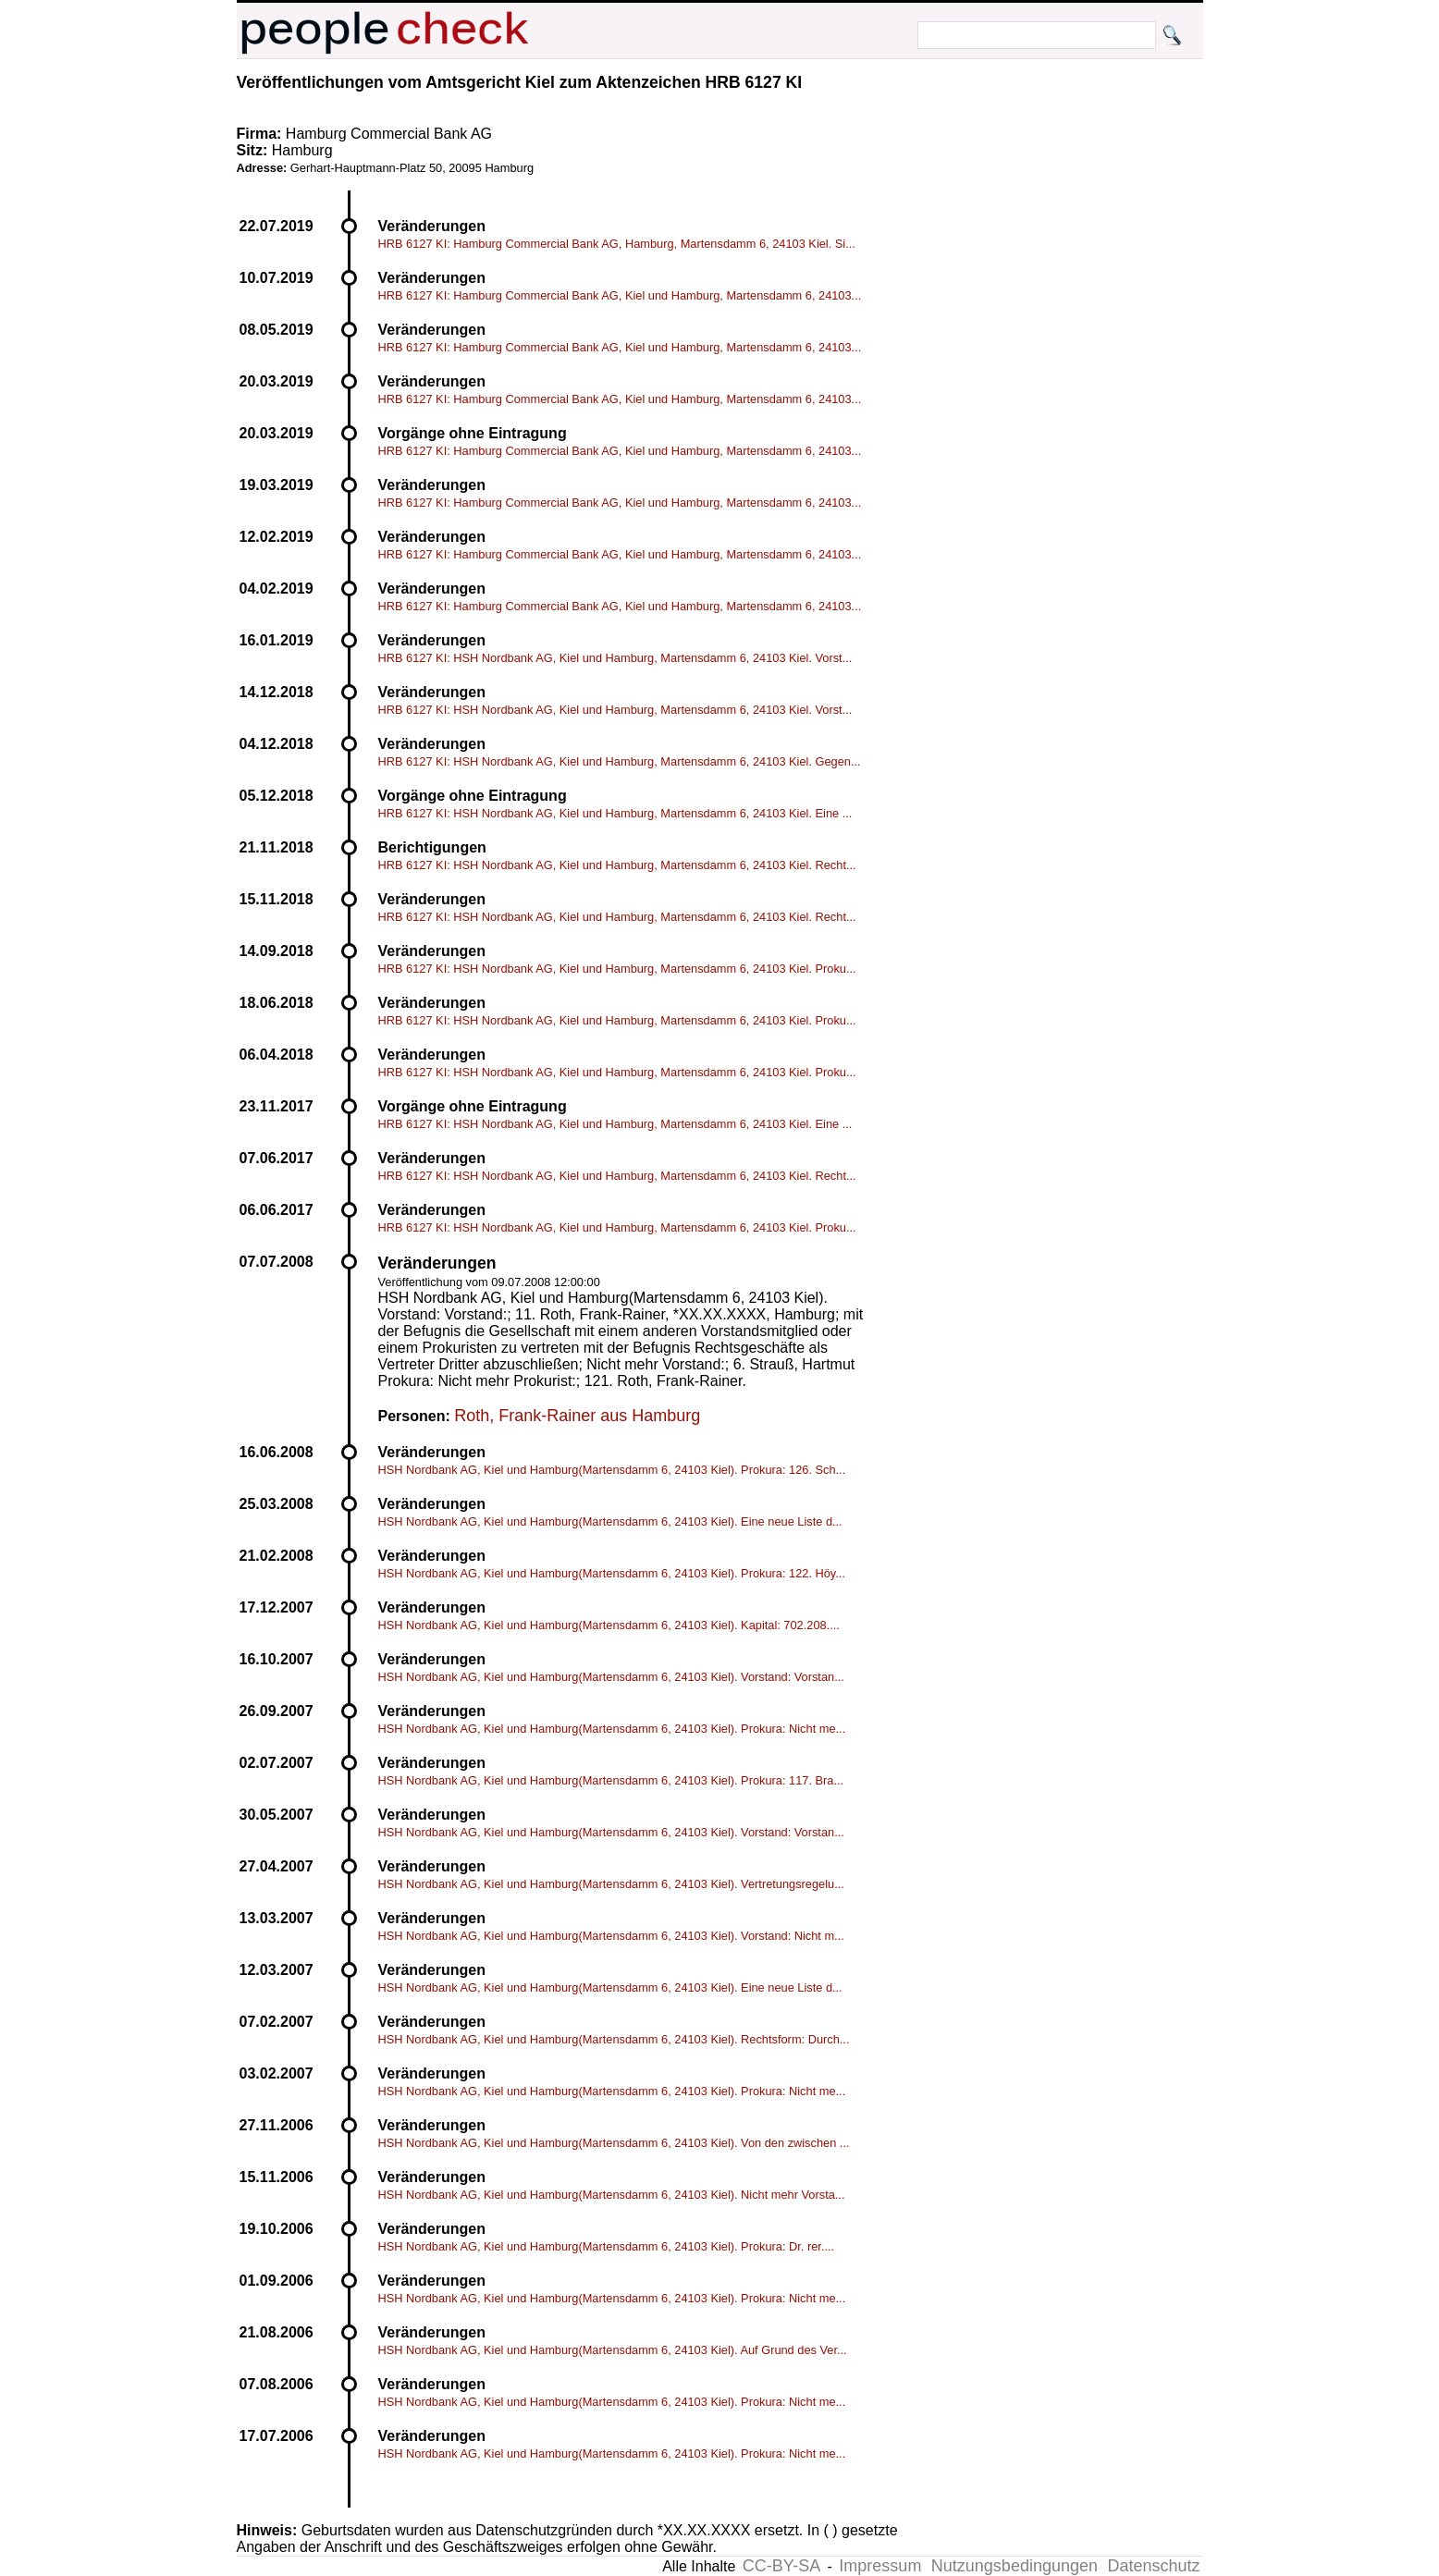  I want to click on CC-BY-SA, so click(781, 2566).